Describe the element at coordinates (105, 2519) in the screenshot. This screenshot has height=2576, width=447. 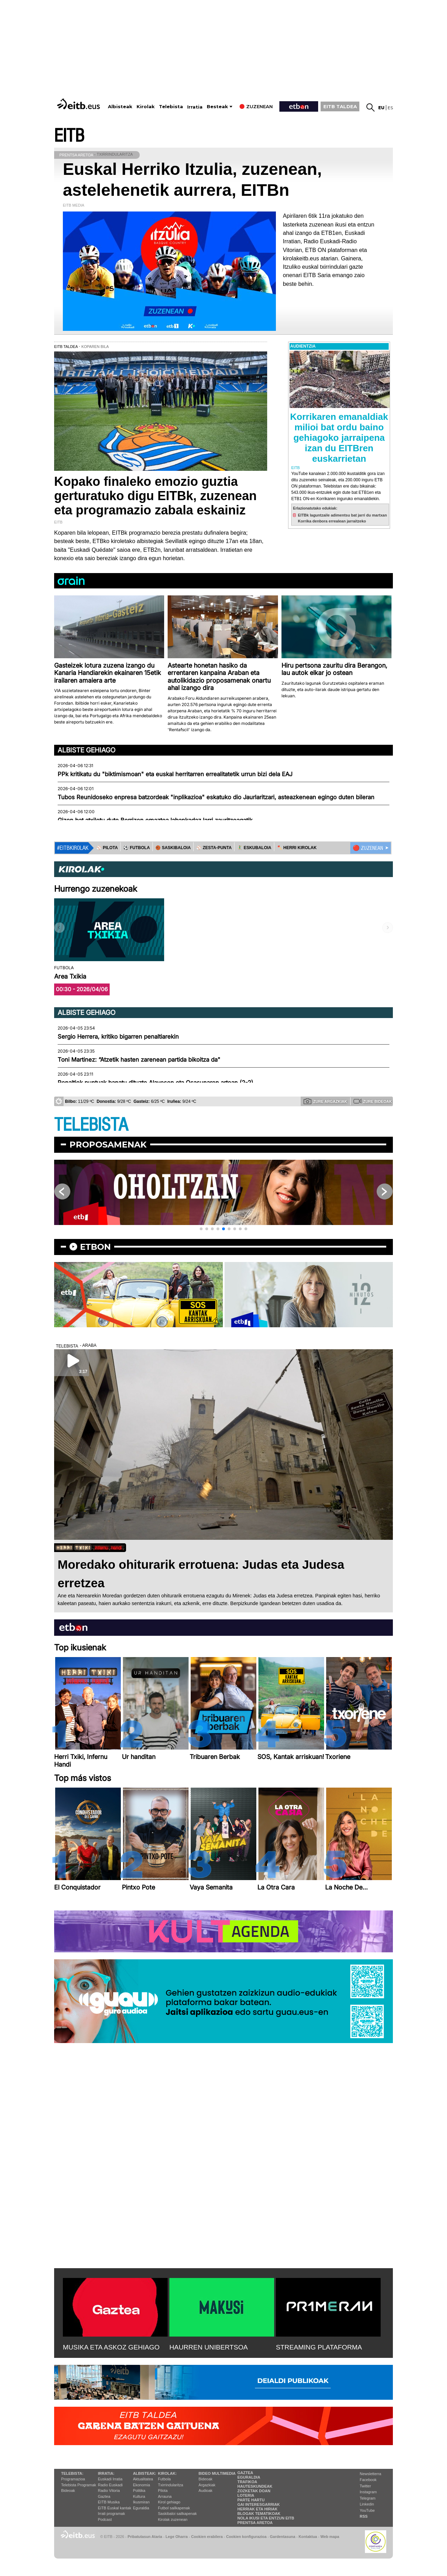
I see `Podcast` at that location.